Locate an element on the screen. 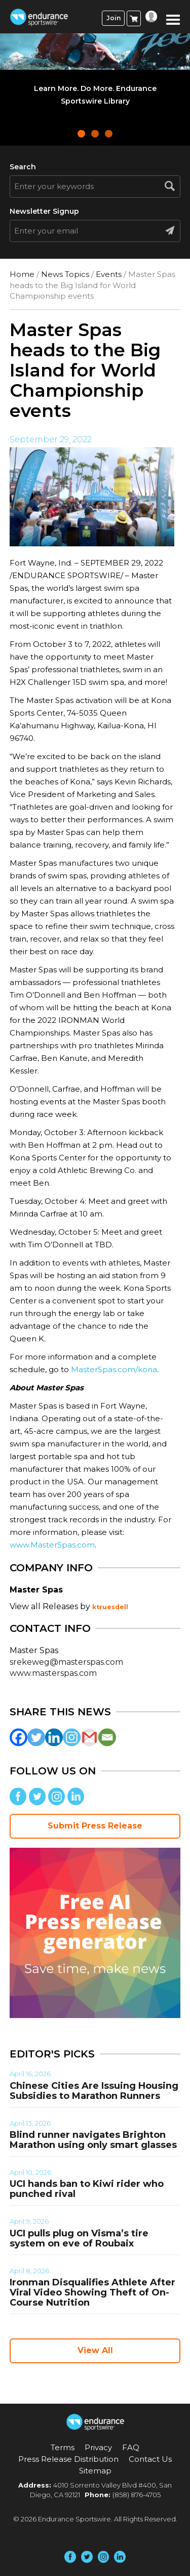 Image resolution: width=190 pixels, height=2576 pixels. [Email] is located at coordinates (107, 1737).